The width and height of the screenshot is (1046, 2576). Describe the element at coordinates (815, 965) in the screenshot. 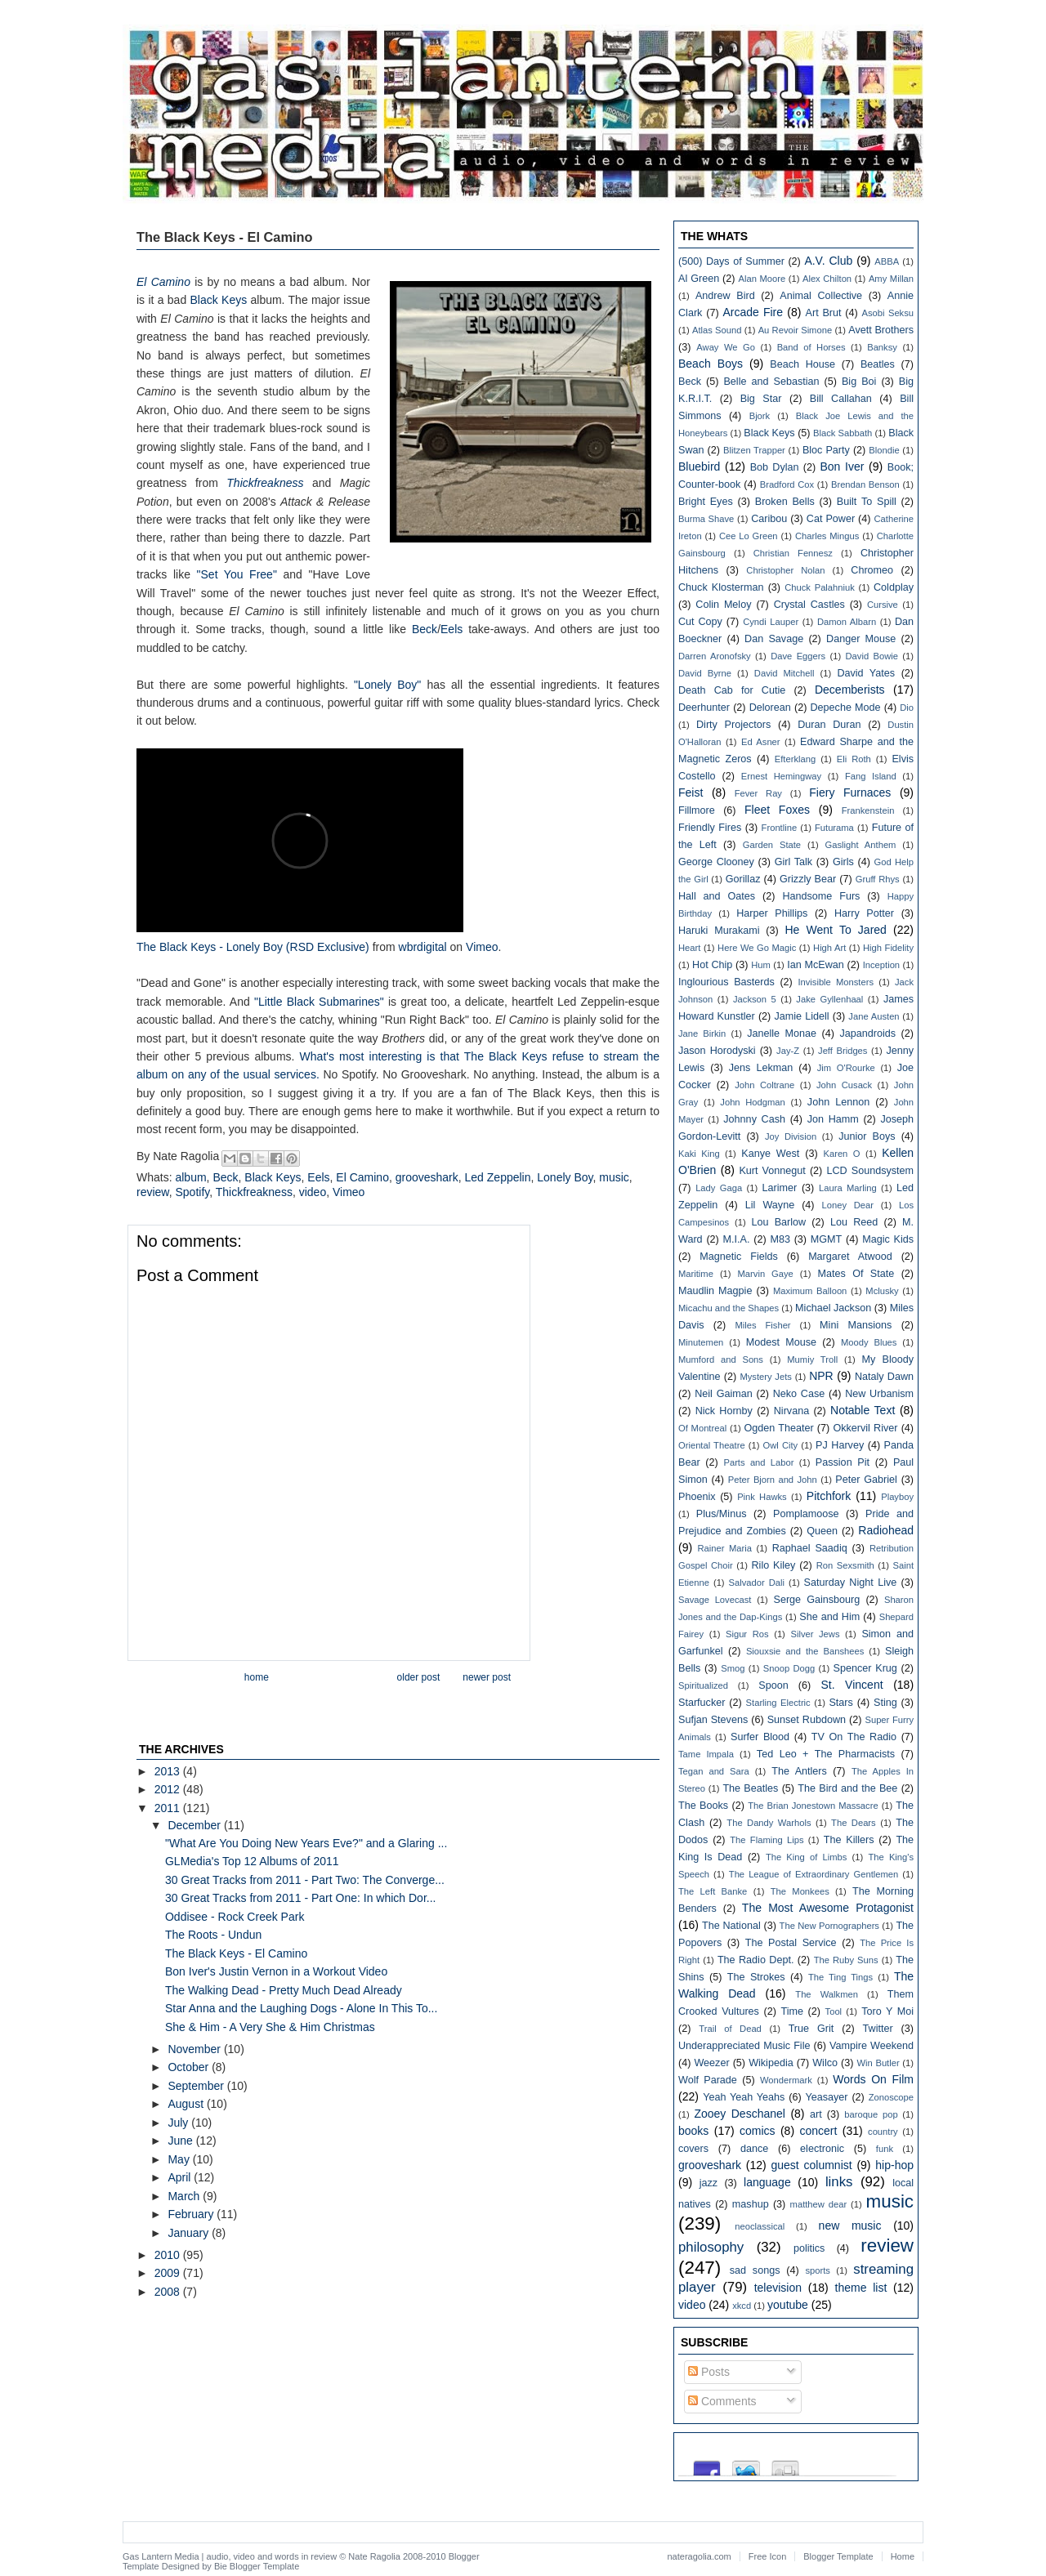

I see `Ian McEwan` at that location.